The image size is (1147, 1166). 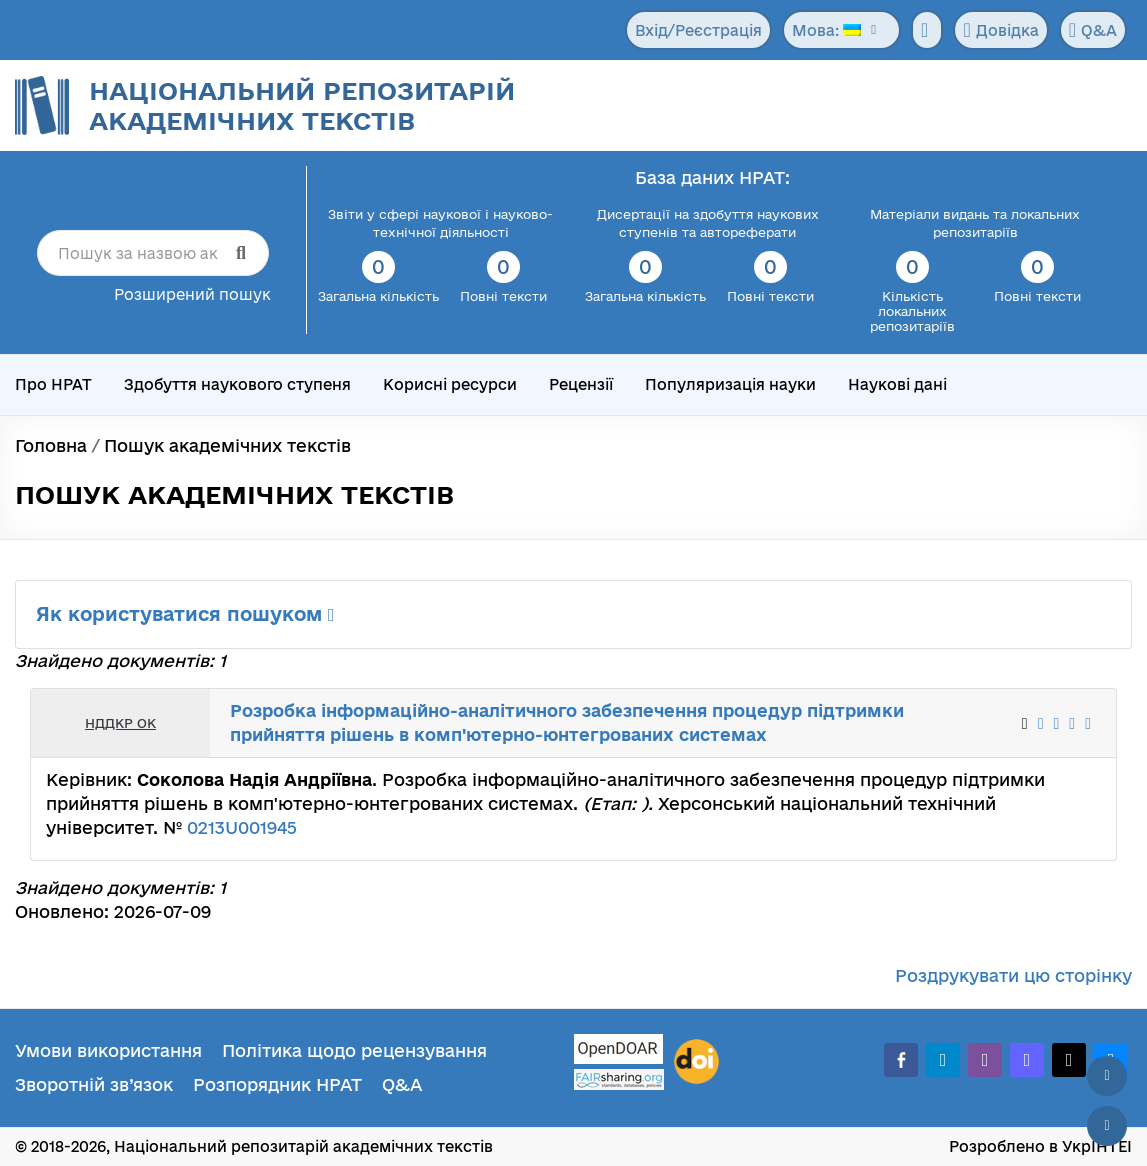 I want to click on Розширений пошук, so click(x=192, y=294).